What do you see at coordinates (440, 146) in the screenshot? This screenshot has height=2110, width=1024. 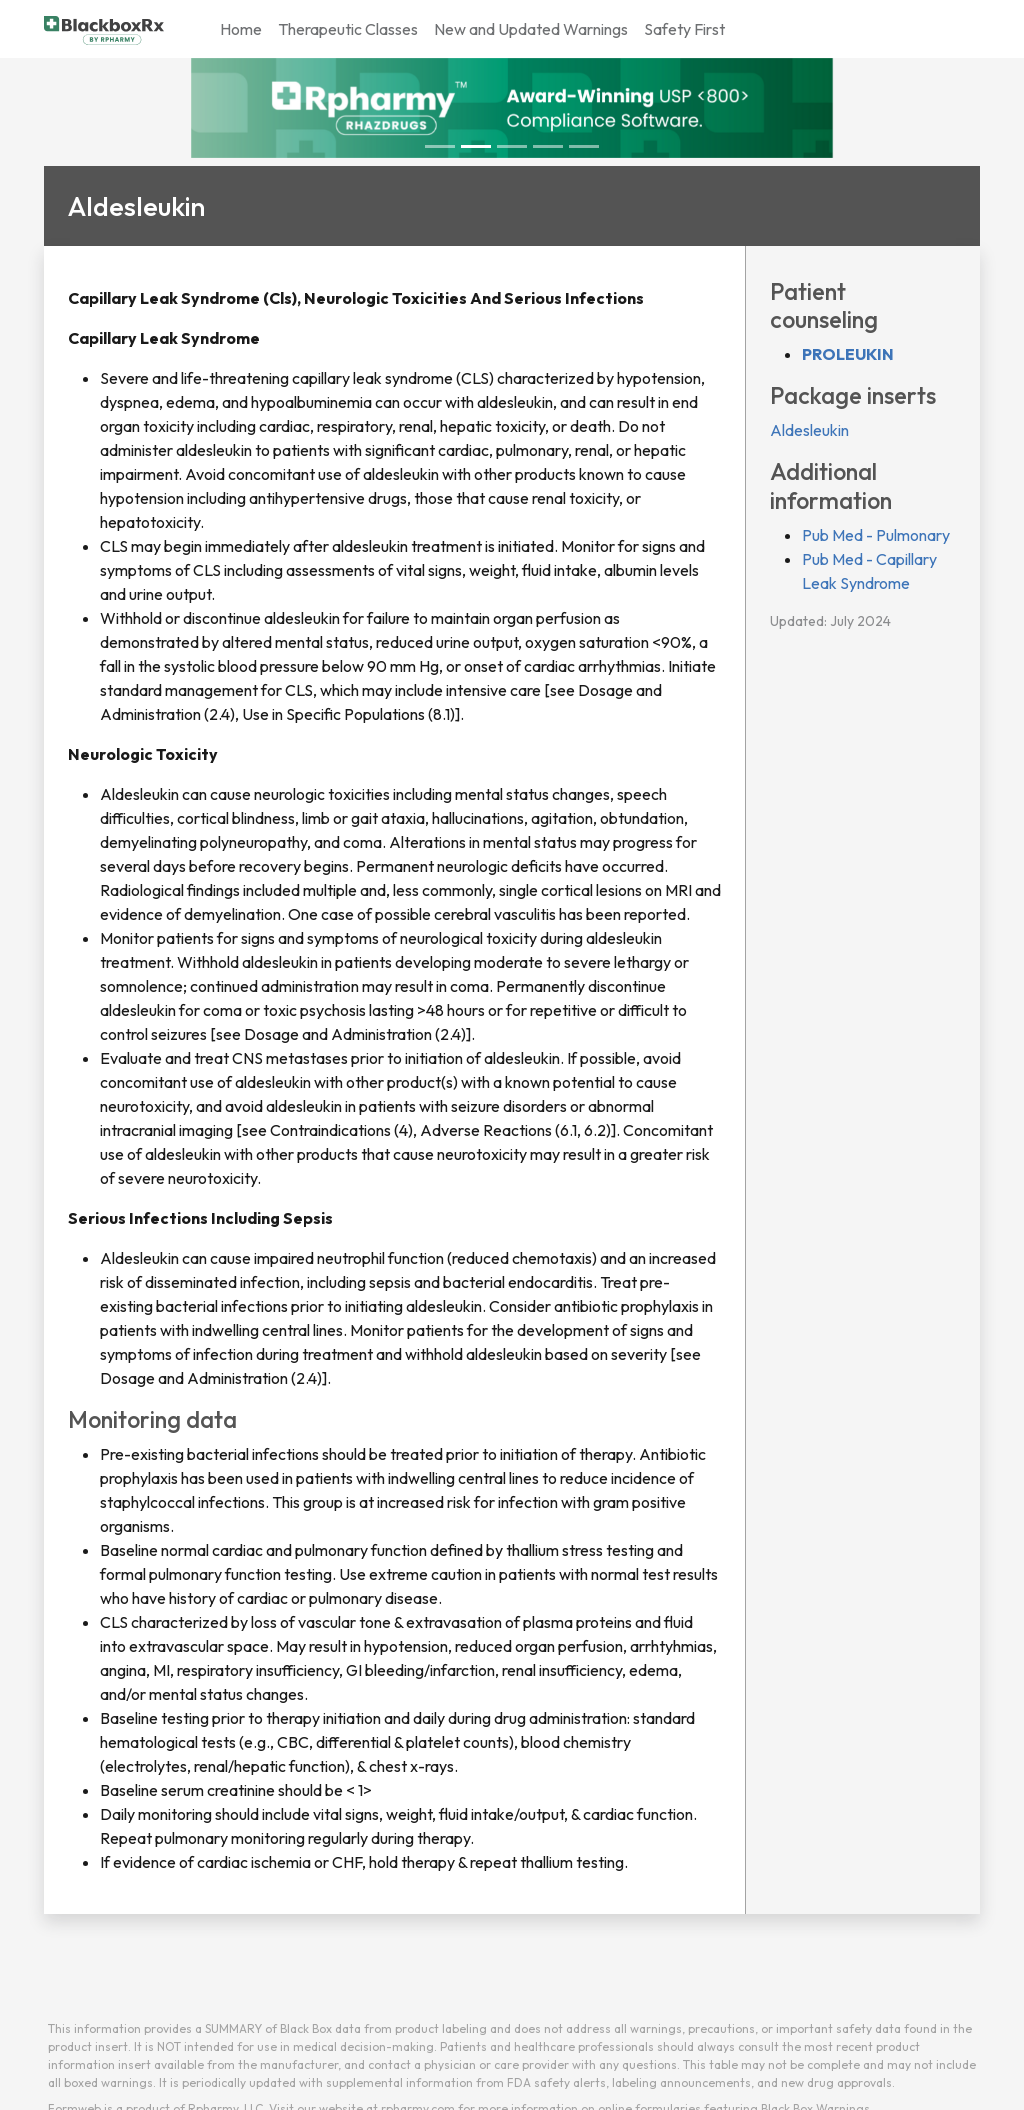 I see `[Slide 0]` at bounding box center [440, 146].